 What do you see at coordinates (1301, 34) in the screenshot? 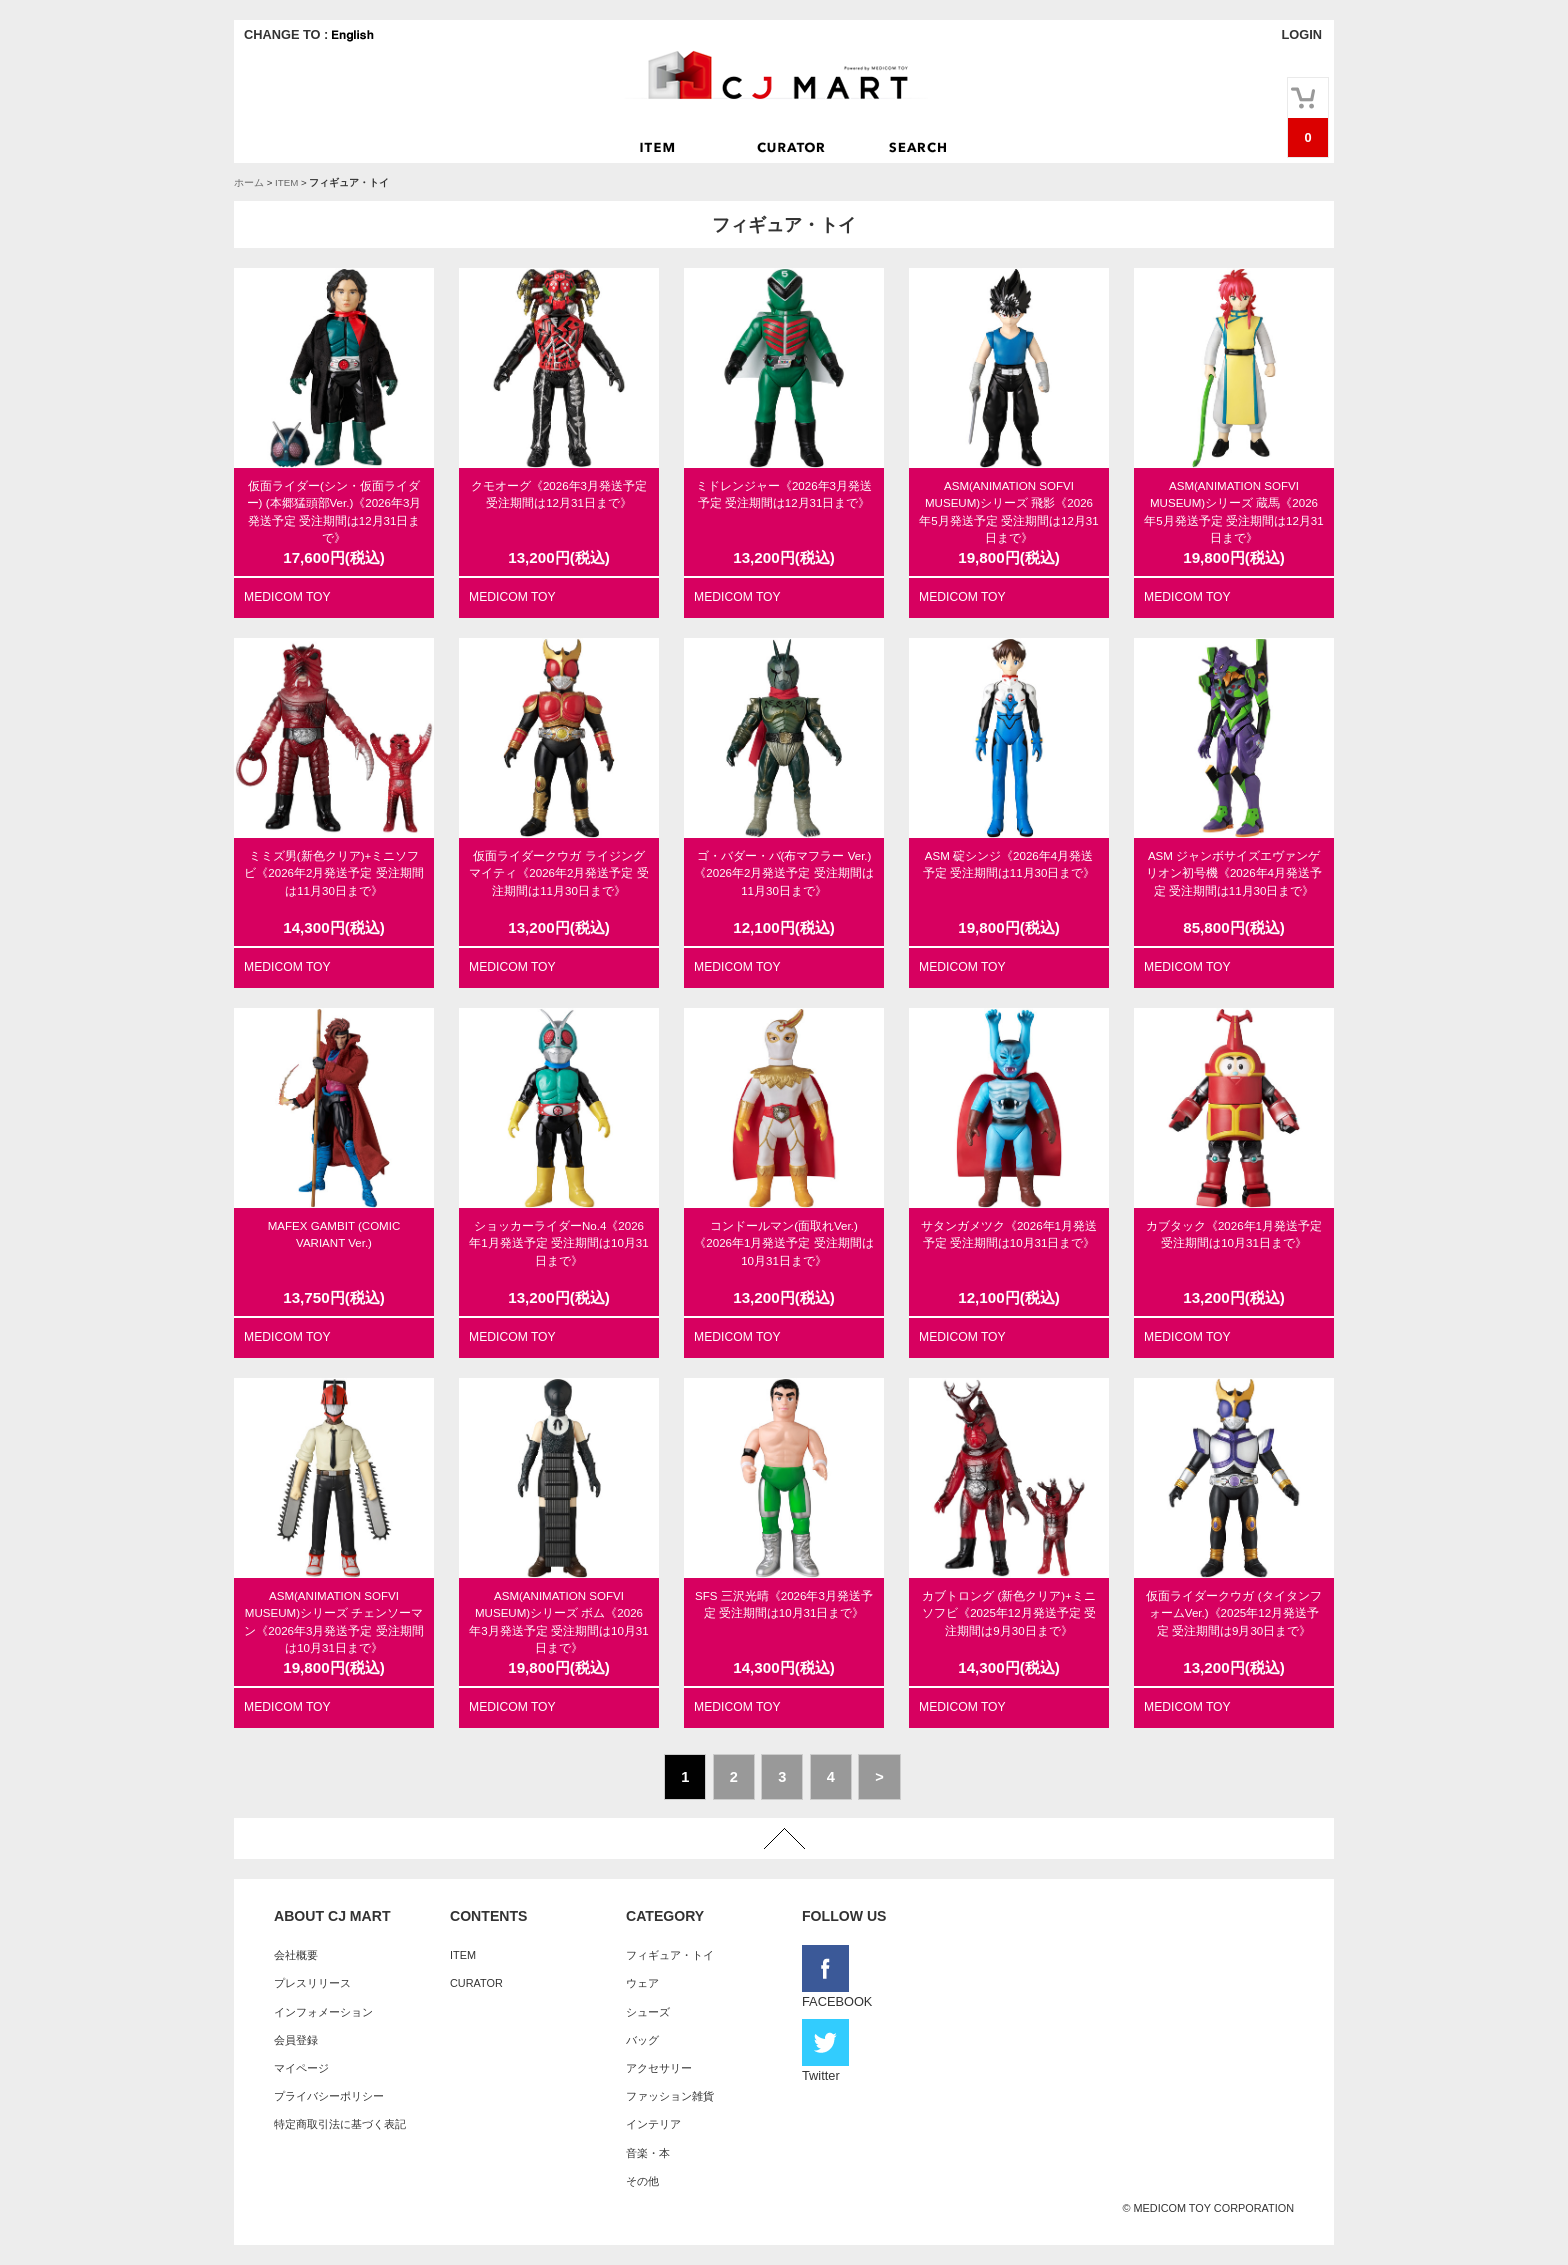
I see `LOGIN` at bounding box center [1301, 34].